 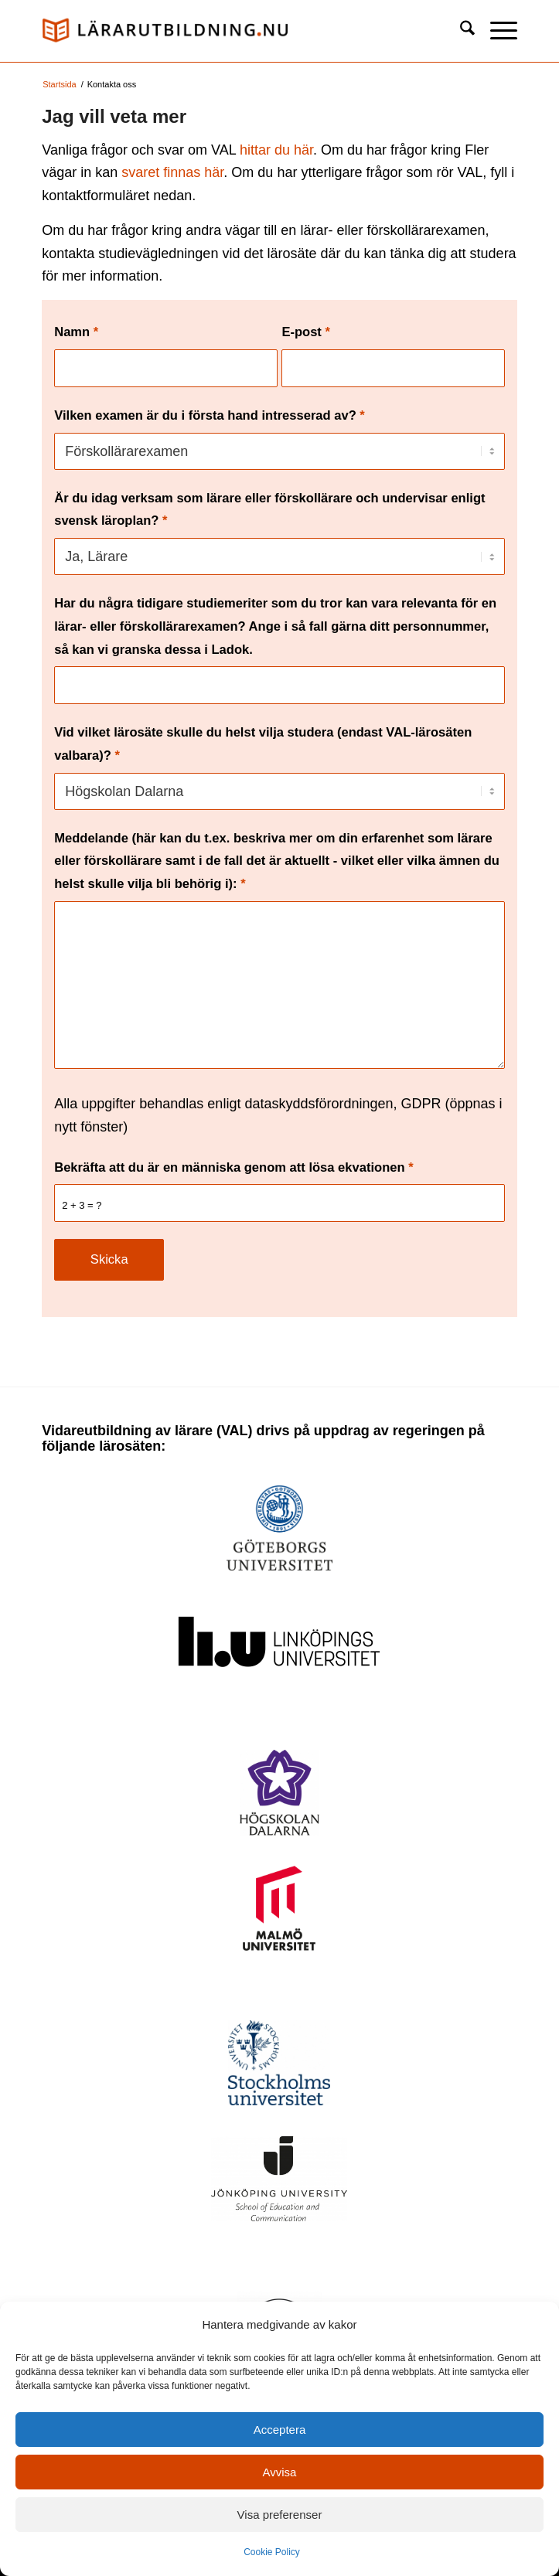 I want to click on E-post, so click(x=305, y=332).